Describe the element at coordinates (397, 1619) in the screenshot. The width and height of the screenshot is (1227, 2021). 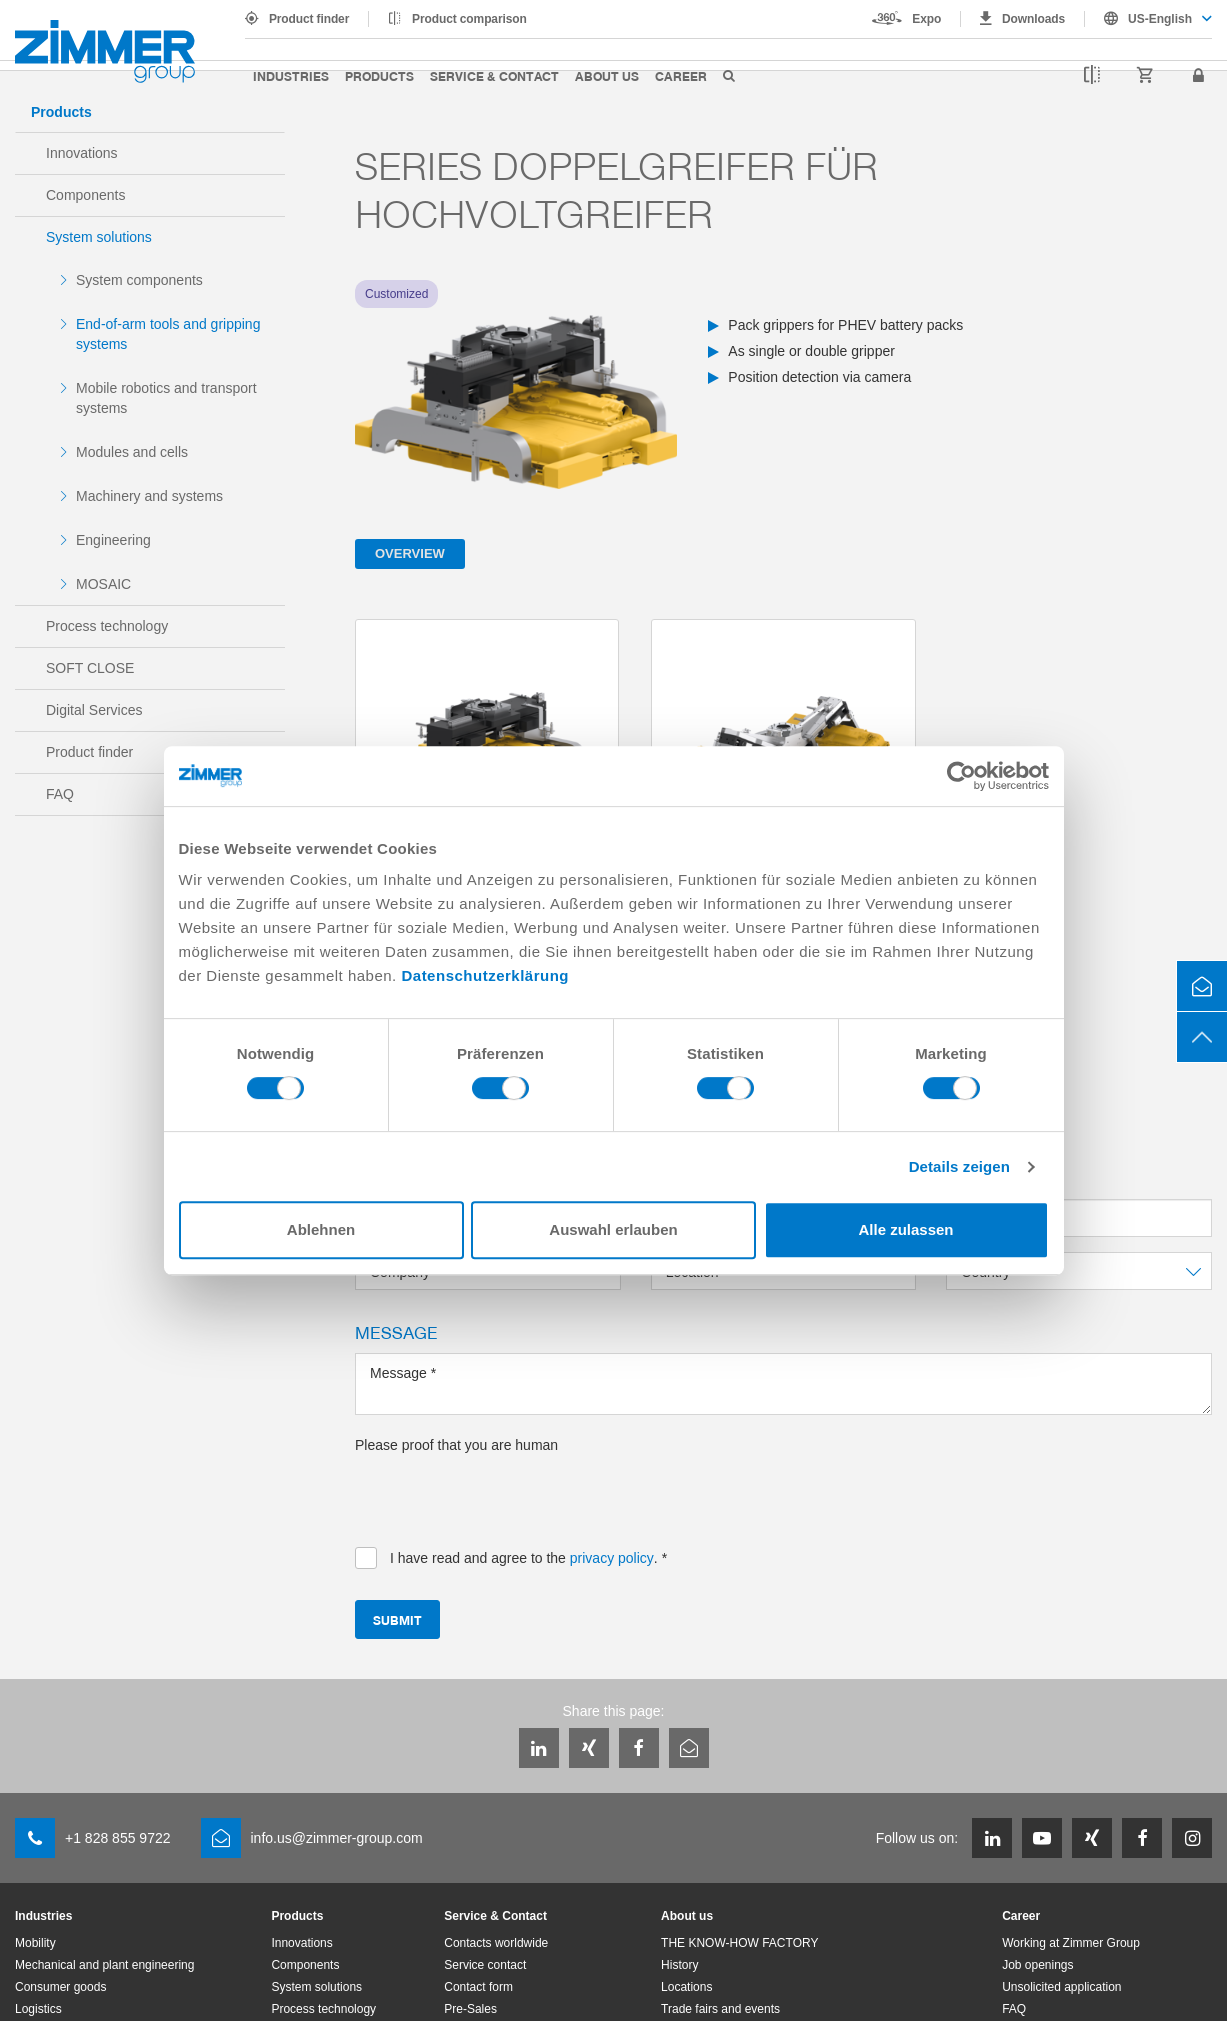
I see `Submit` at that location.